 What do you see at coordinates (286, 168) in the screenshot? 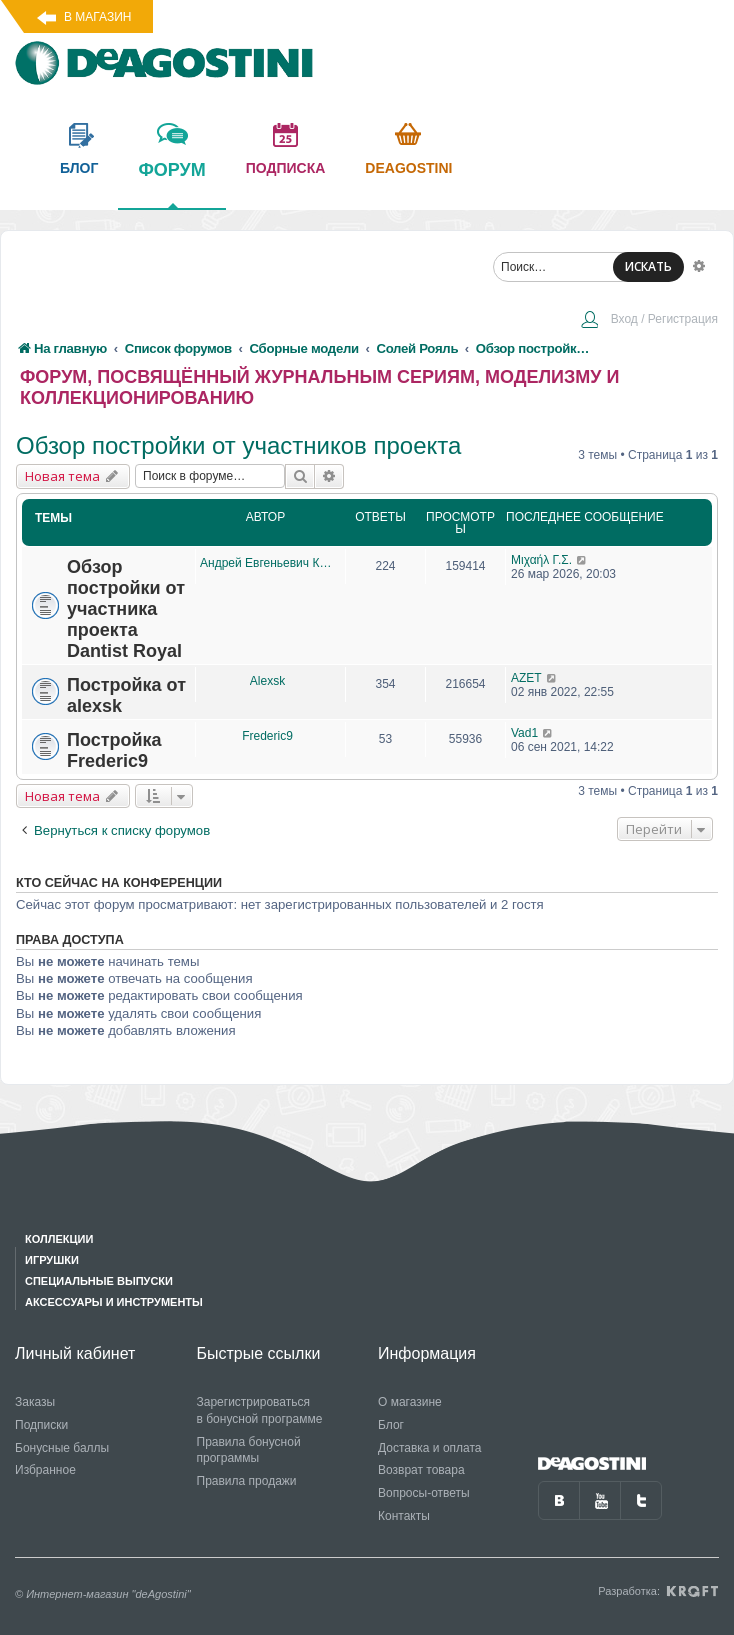
I see `подписка` at bounding box center [286, 168].